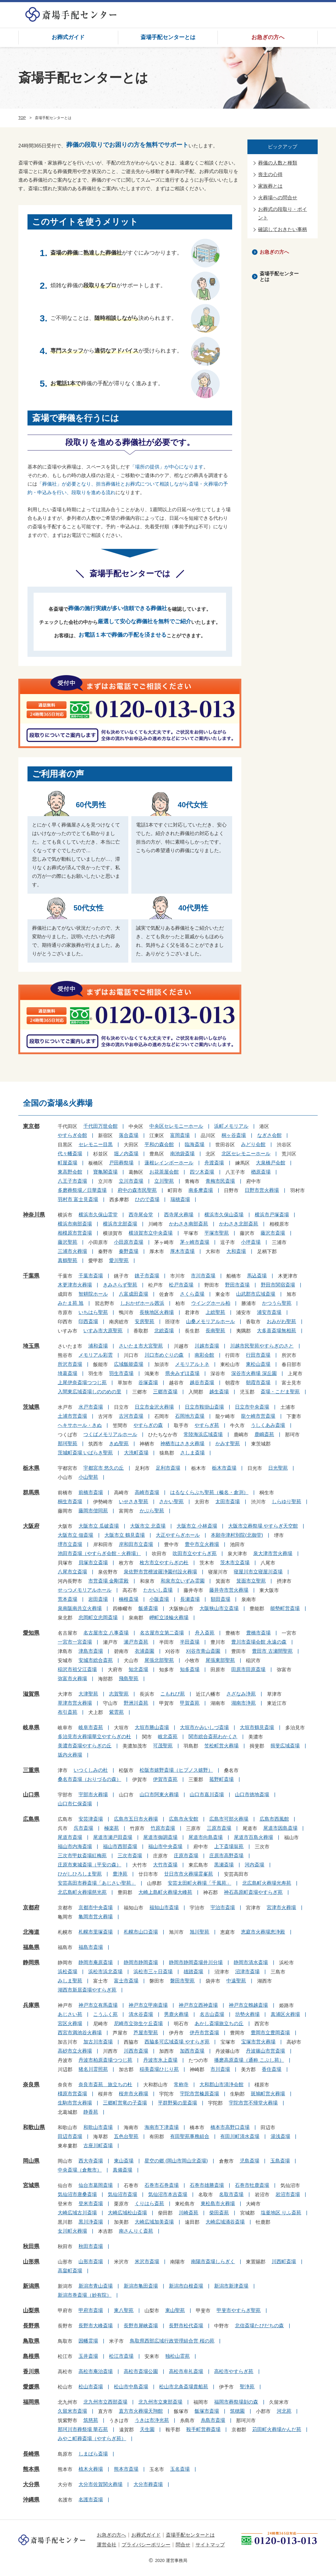  Describe the element at coordinates (91, 1819) in the screenshot. I see `安芸津斎場` at that location.